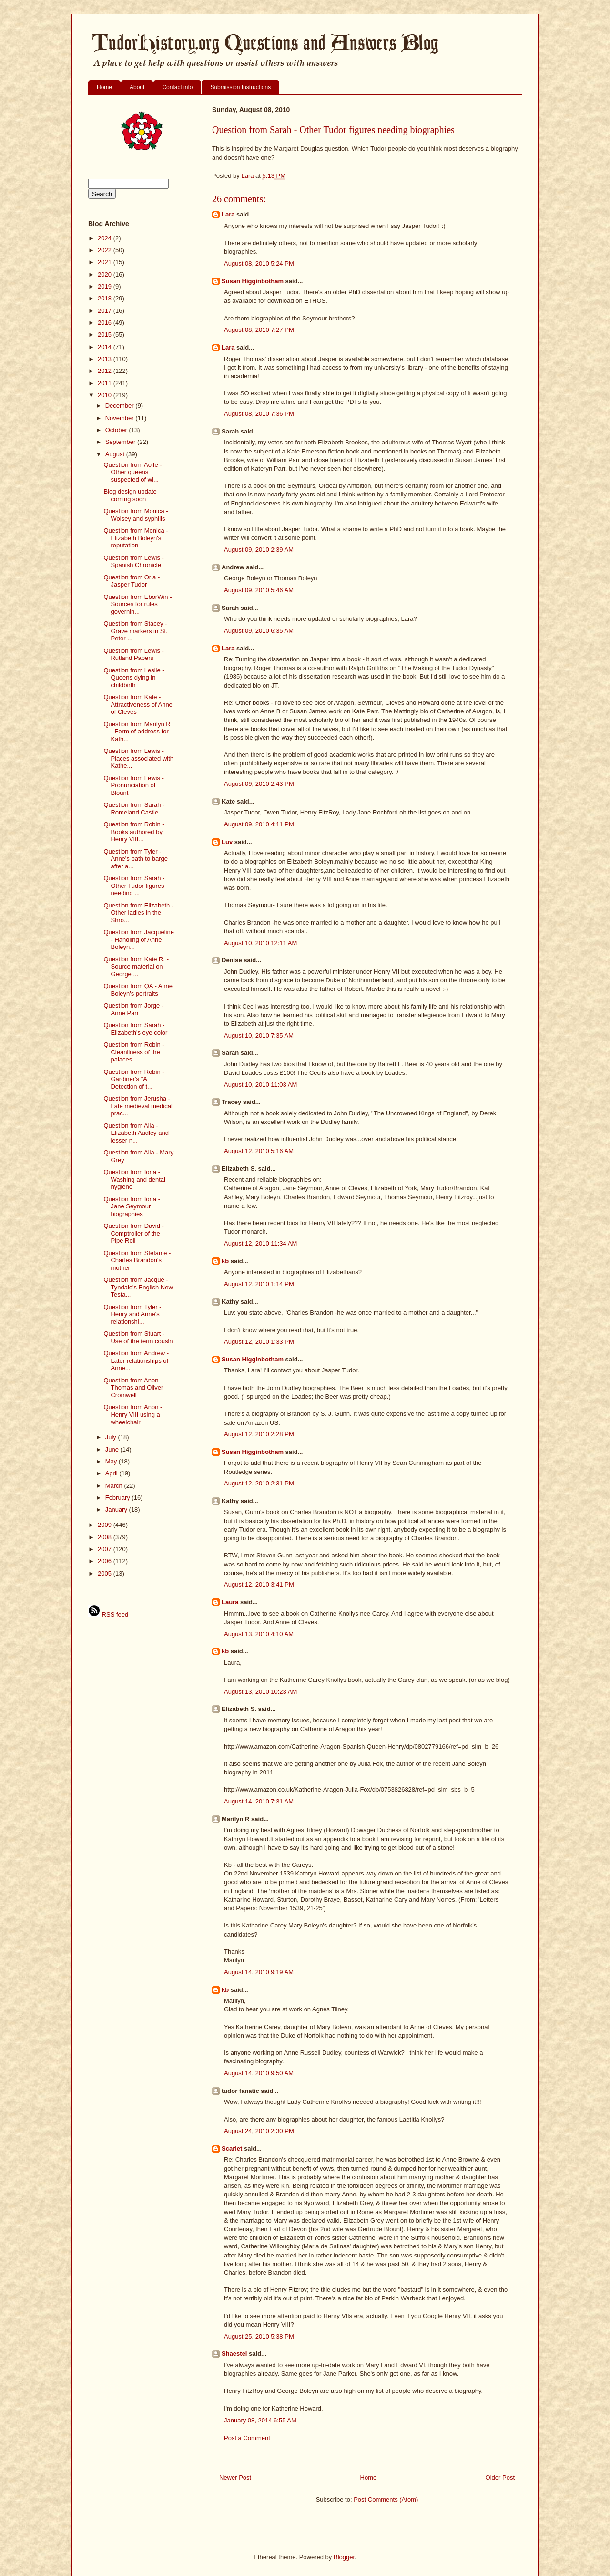 This screenshot has height=2576, width=610. Describe the element at coordinates (132, 1314) in the screenshot. I see `Question from Tyler - Henry and Anne's relationshi...` at that location.